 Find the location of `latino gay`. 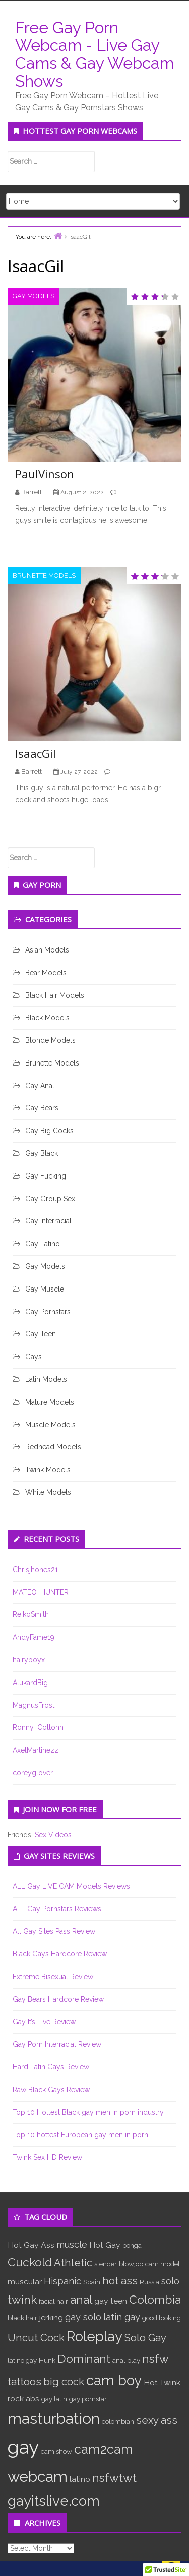

latino gay is located at coordinates (22, 2360).